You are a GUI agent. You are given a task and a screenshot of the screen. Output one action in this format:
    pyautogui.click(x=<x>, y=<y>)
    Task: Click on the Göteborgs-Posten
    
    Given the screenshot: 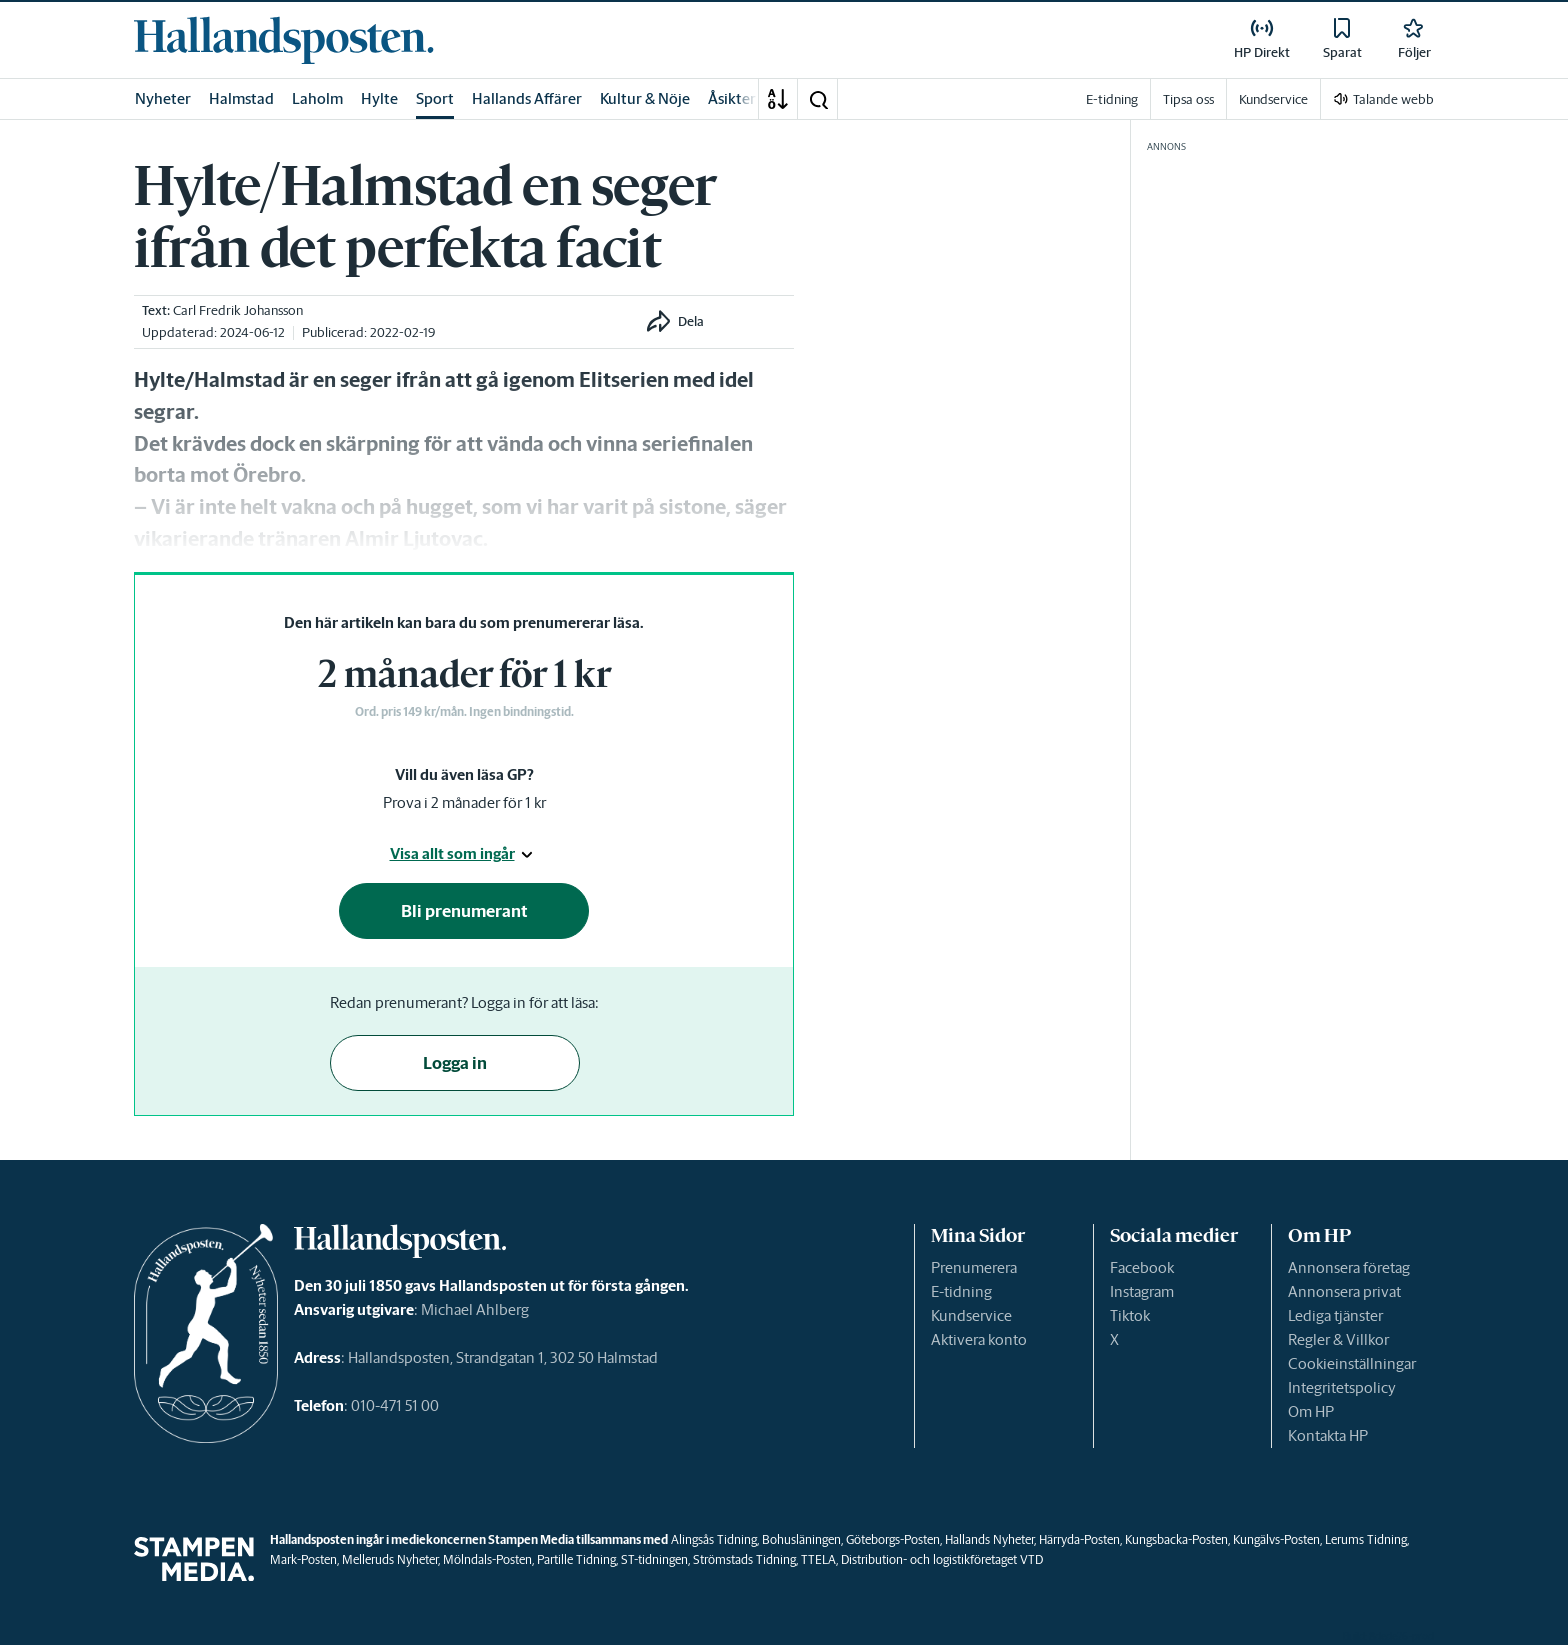 What is the action you would take?
    pyautogui.click(x=893, y=1539)
    